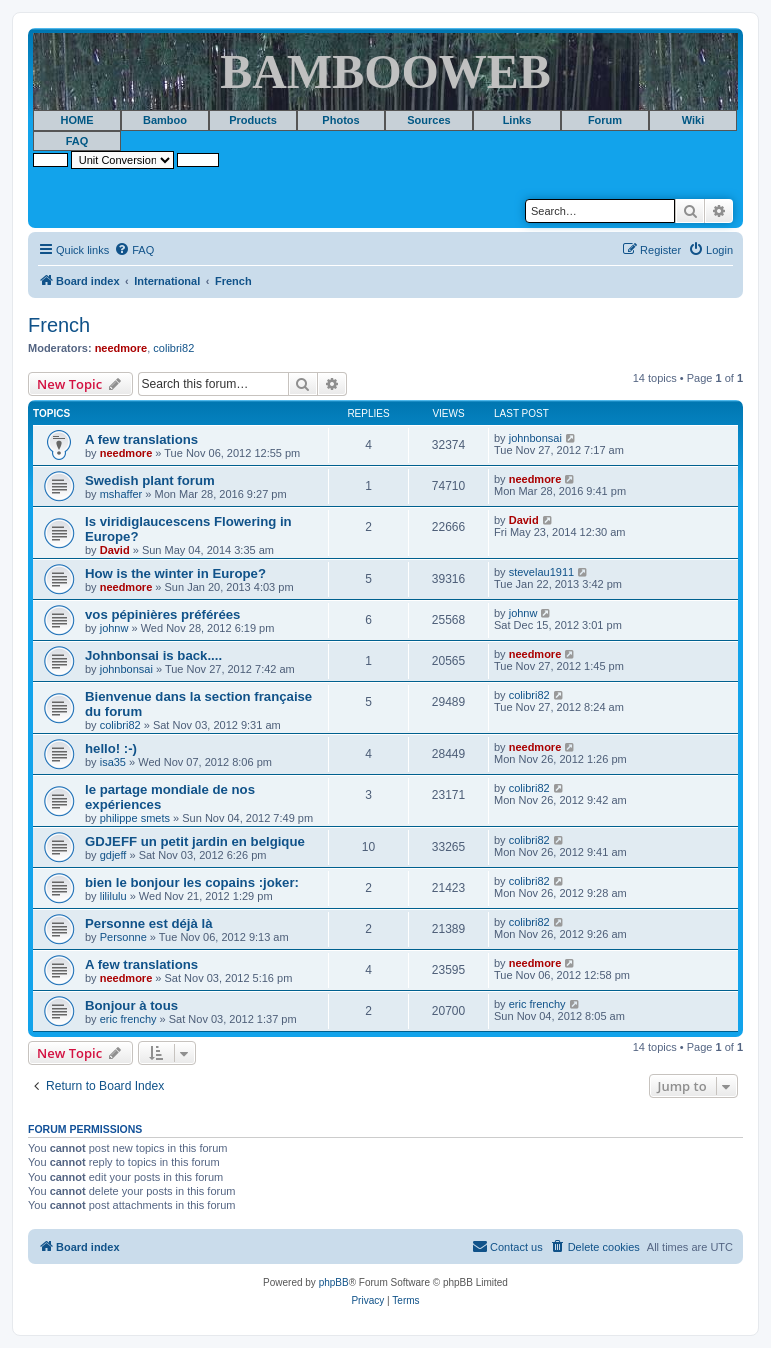  I want to click on HOME, so click(77, 120).